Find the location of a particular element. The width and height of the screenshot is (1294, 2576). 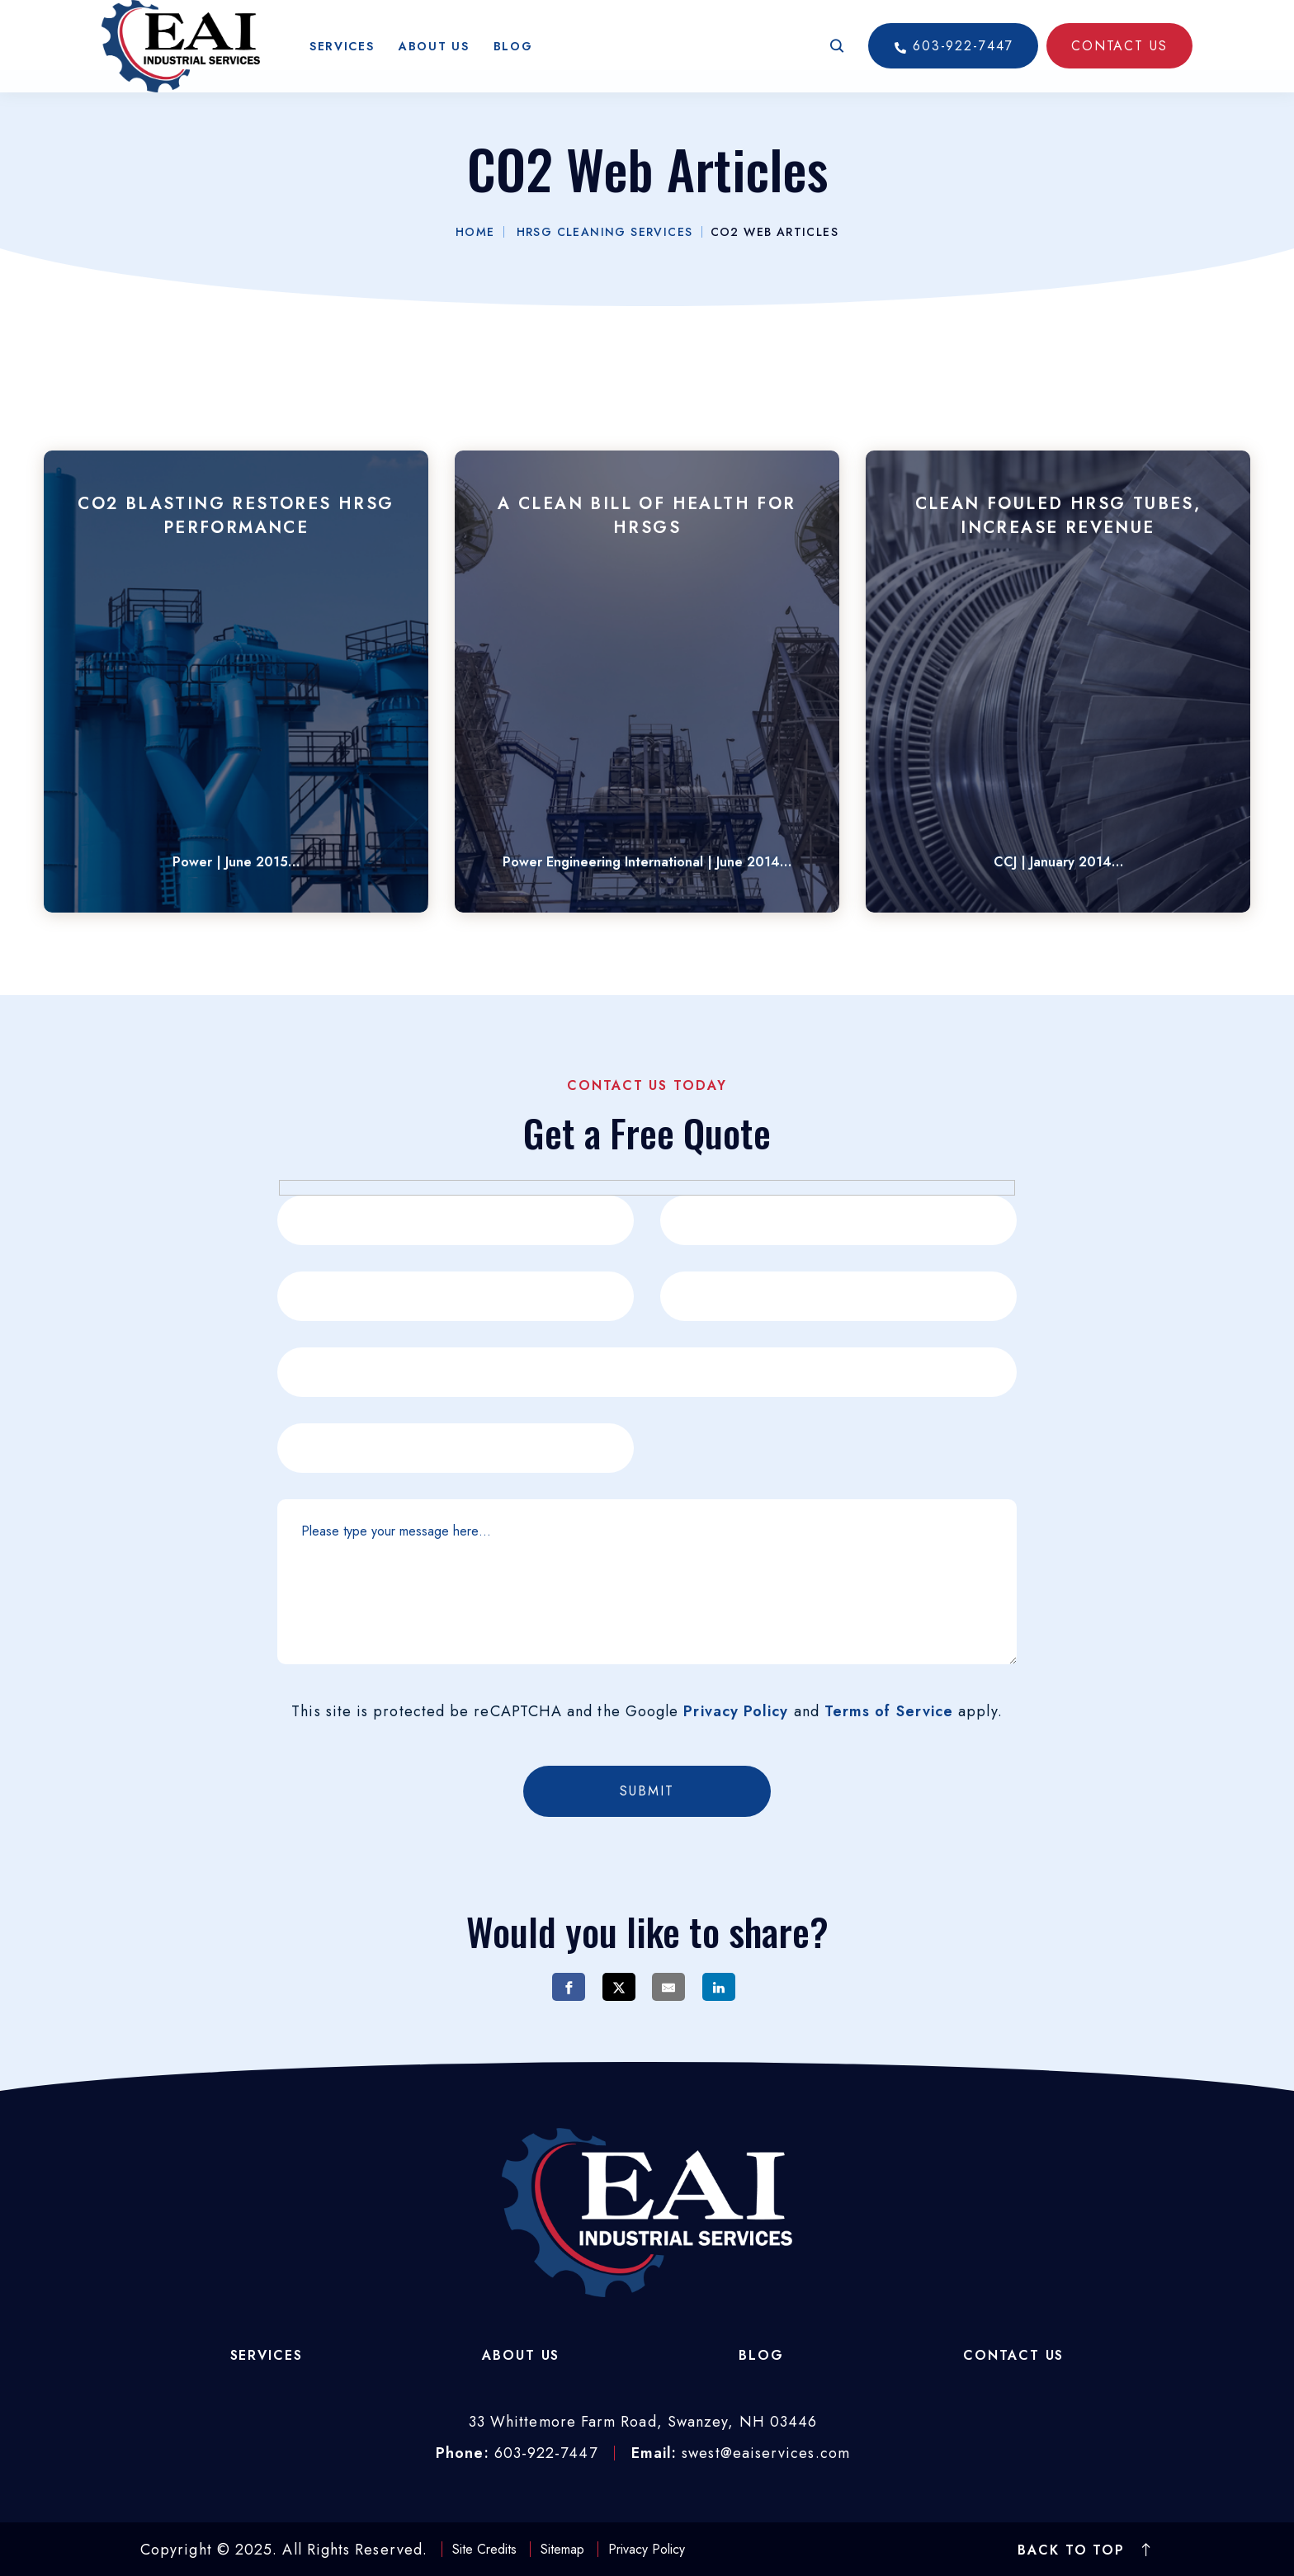

Home is located at coordinates (475, 232).